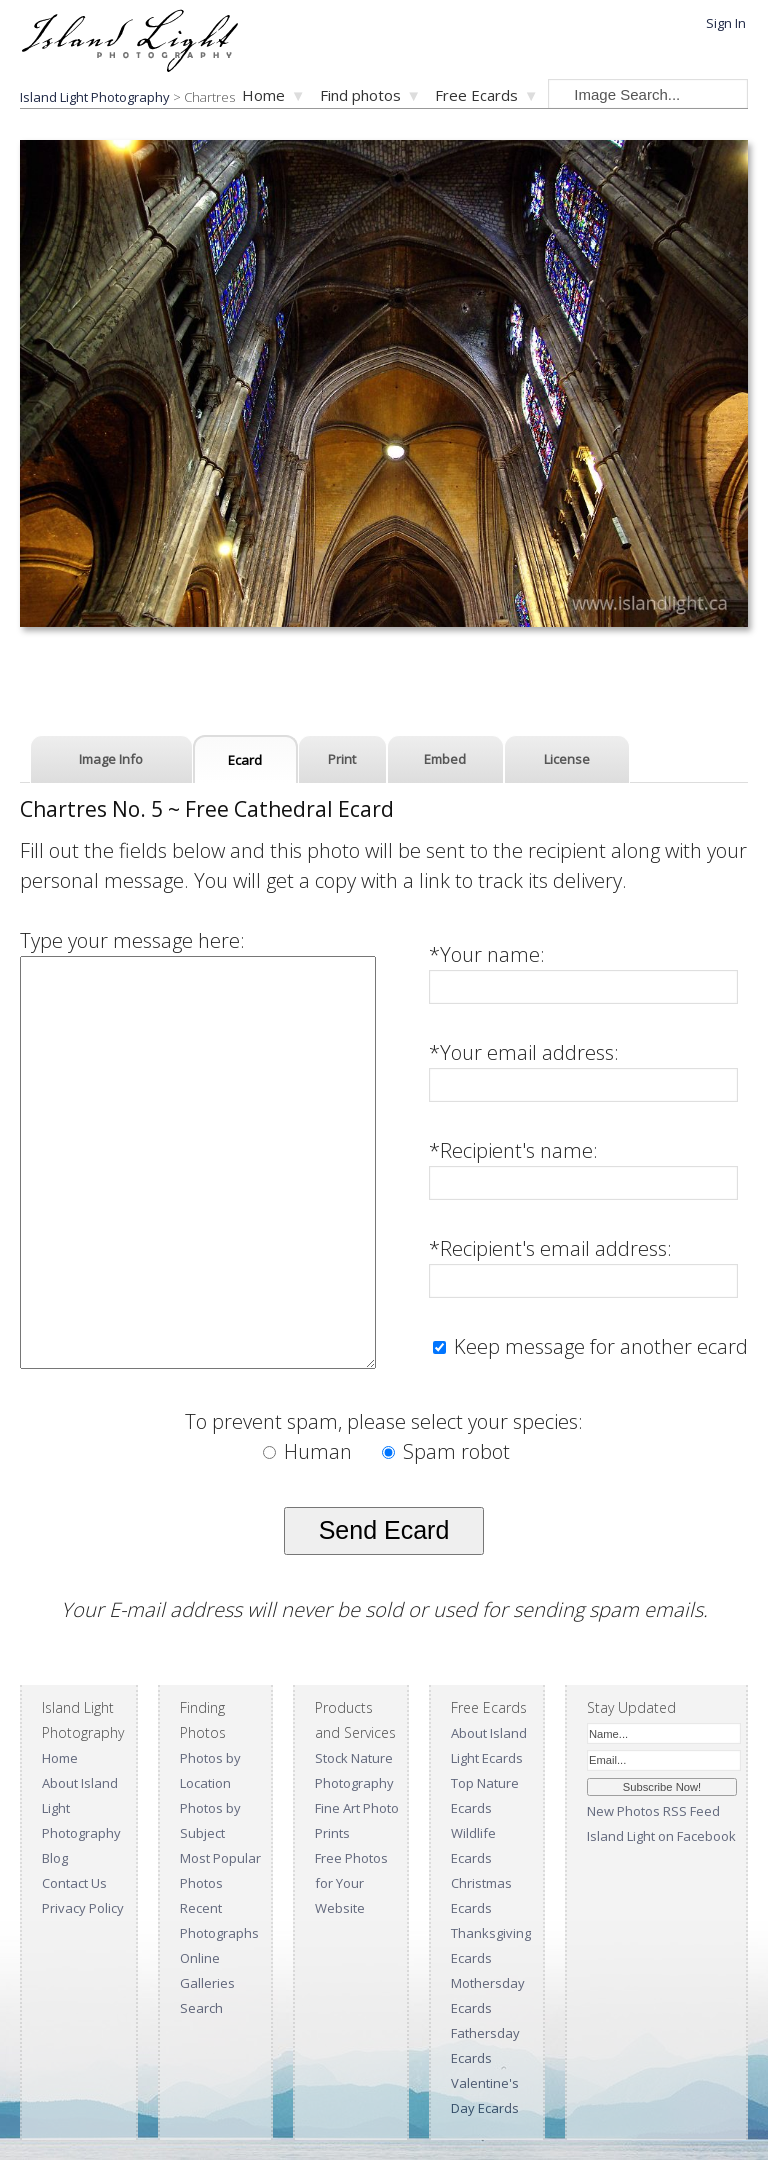 This screenshot has width=768, height=2160. I want to click on Spam robot, so click(446, 1451).